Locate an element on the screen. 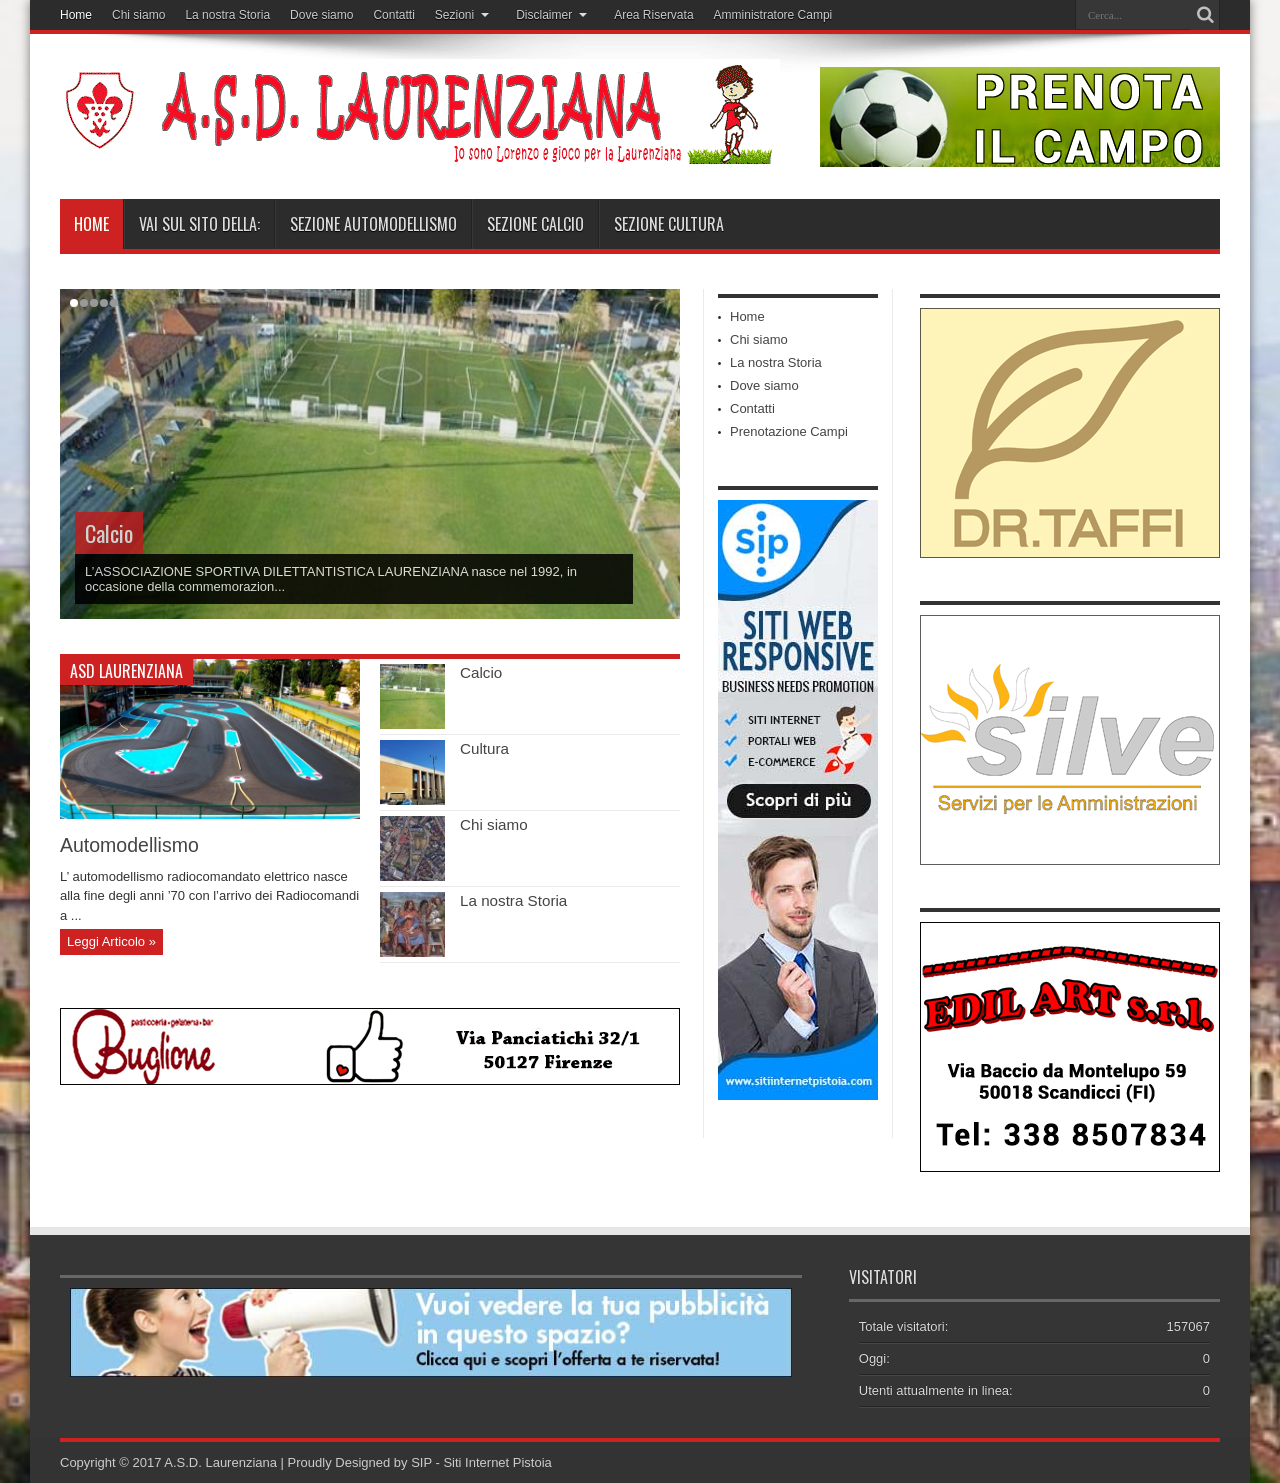 The height and width of the screenshot is (1483, 1280). Sezione Cultura is located at coordinates (669, 224).